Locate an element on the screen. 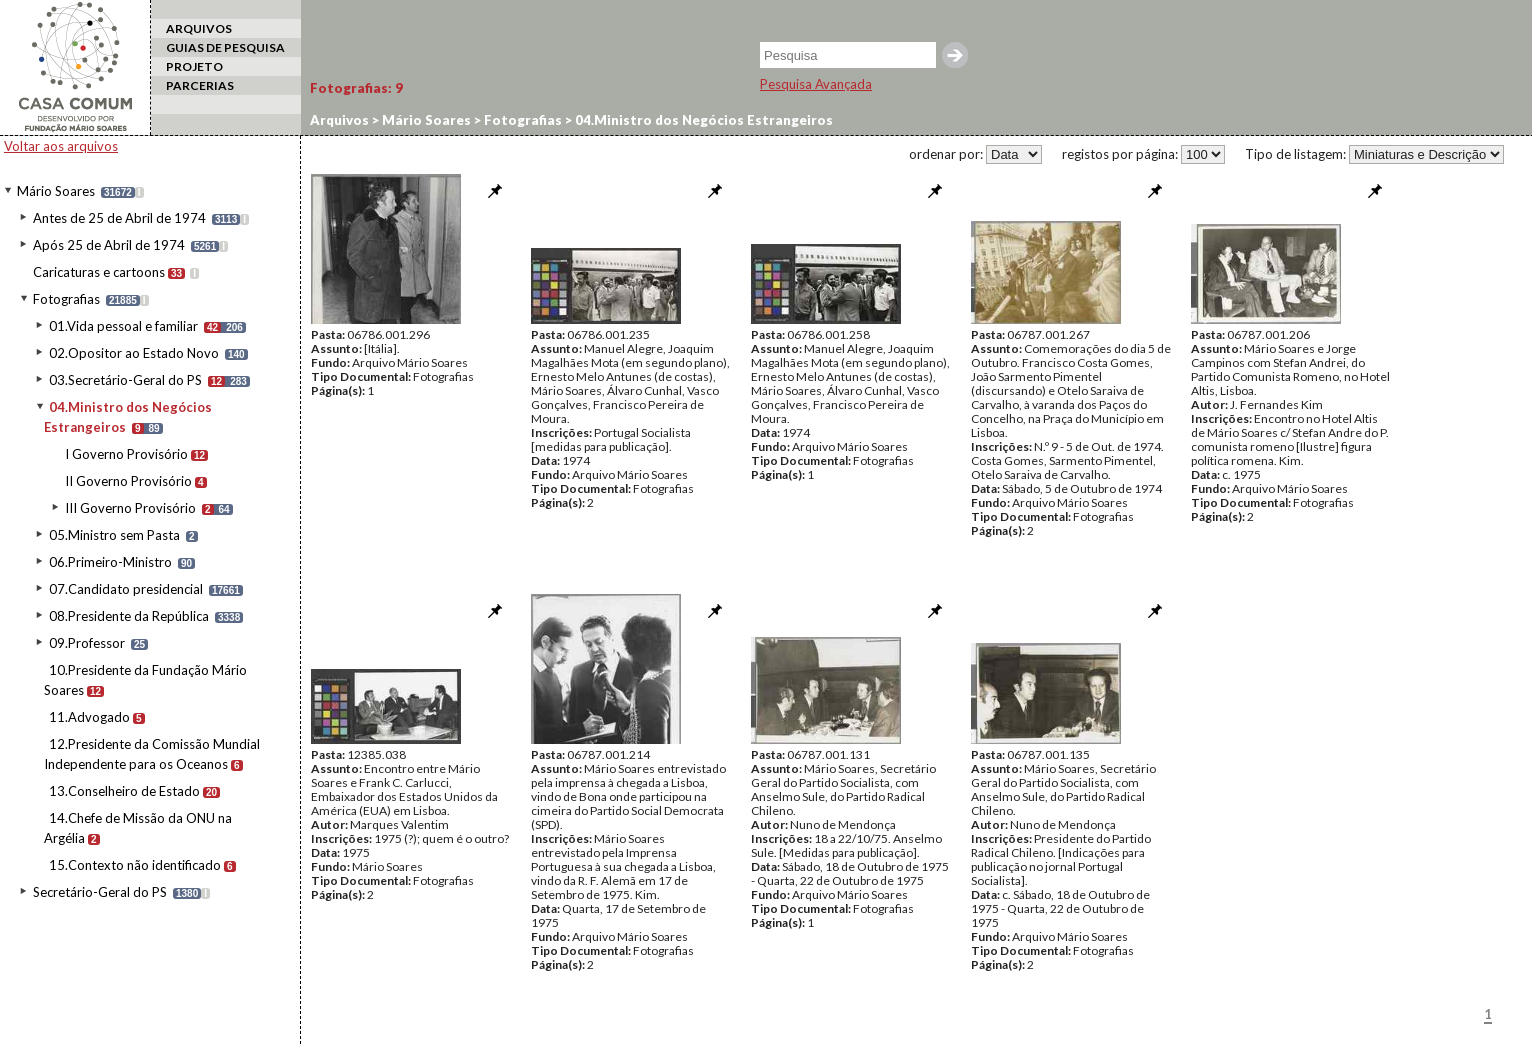  GUIAS DE PESQUISA is located at coordinates (225, 47).